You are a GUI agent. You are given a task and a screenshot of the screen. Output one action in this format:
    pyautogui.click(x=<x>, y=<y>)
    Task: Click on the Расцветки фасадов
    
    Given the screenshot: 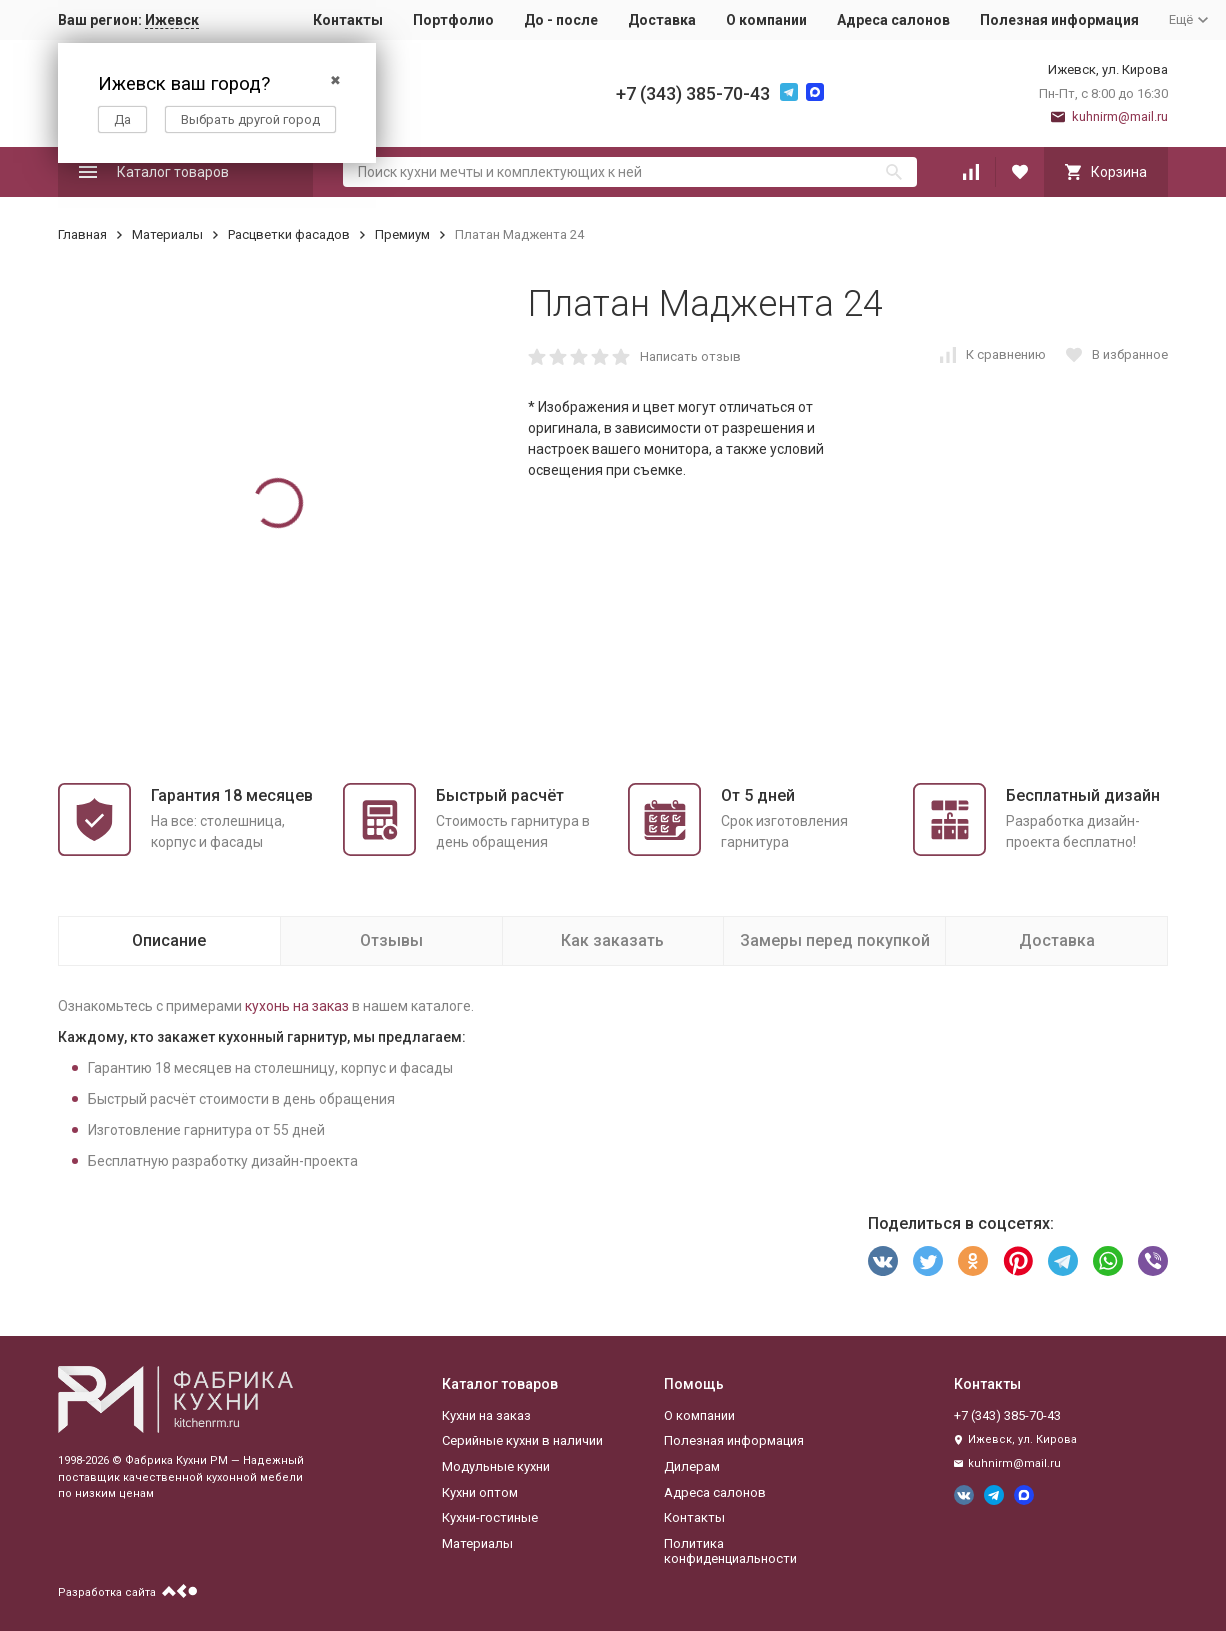 What is the action you would take?
    pyautogui.click(x=289, y=234)
    